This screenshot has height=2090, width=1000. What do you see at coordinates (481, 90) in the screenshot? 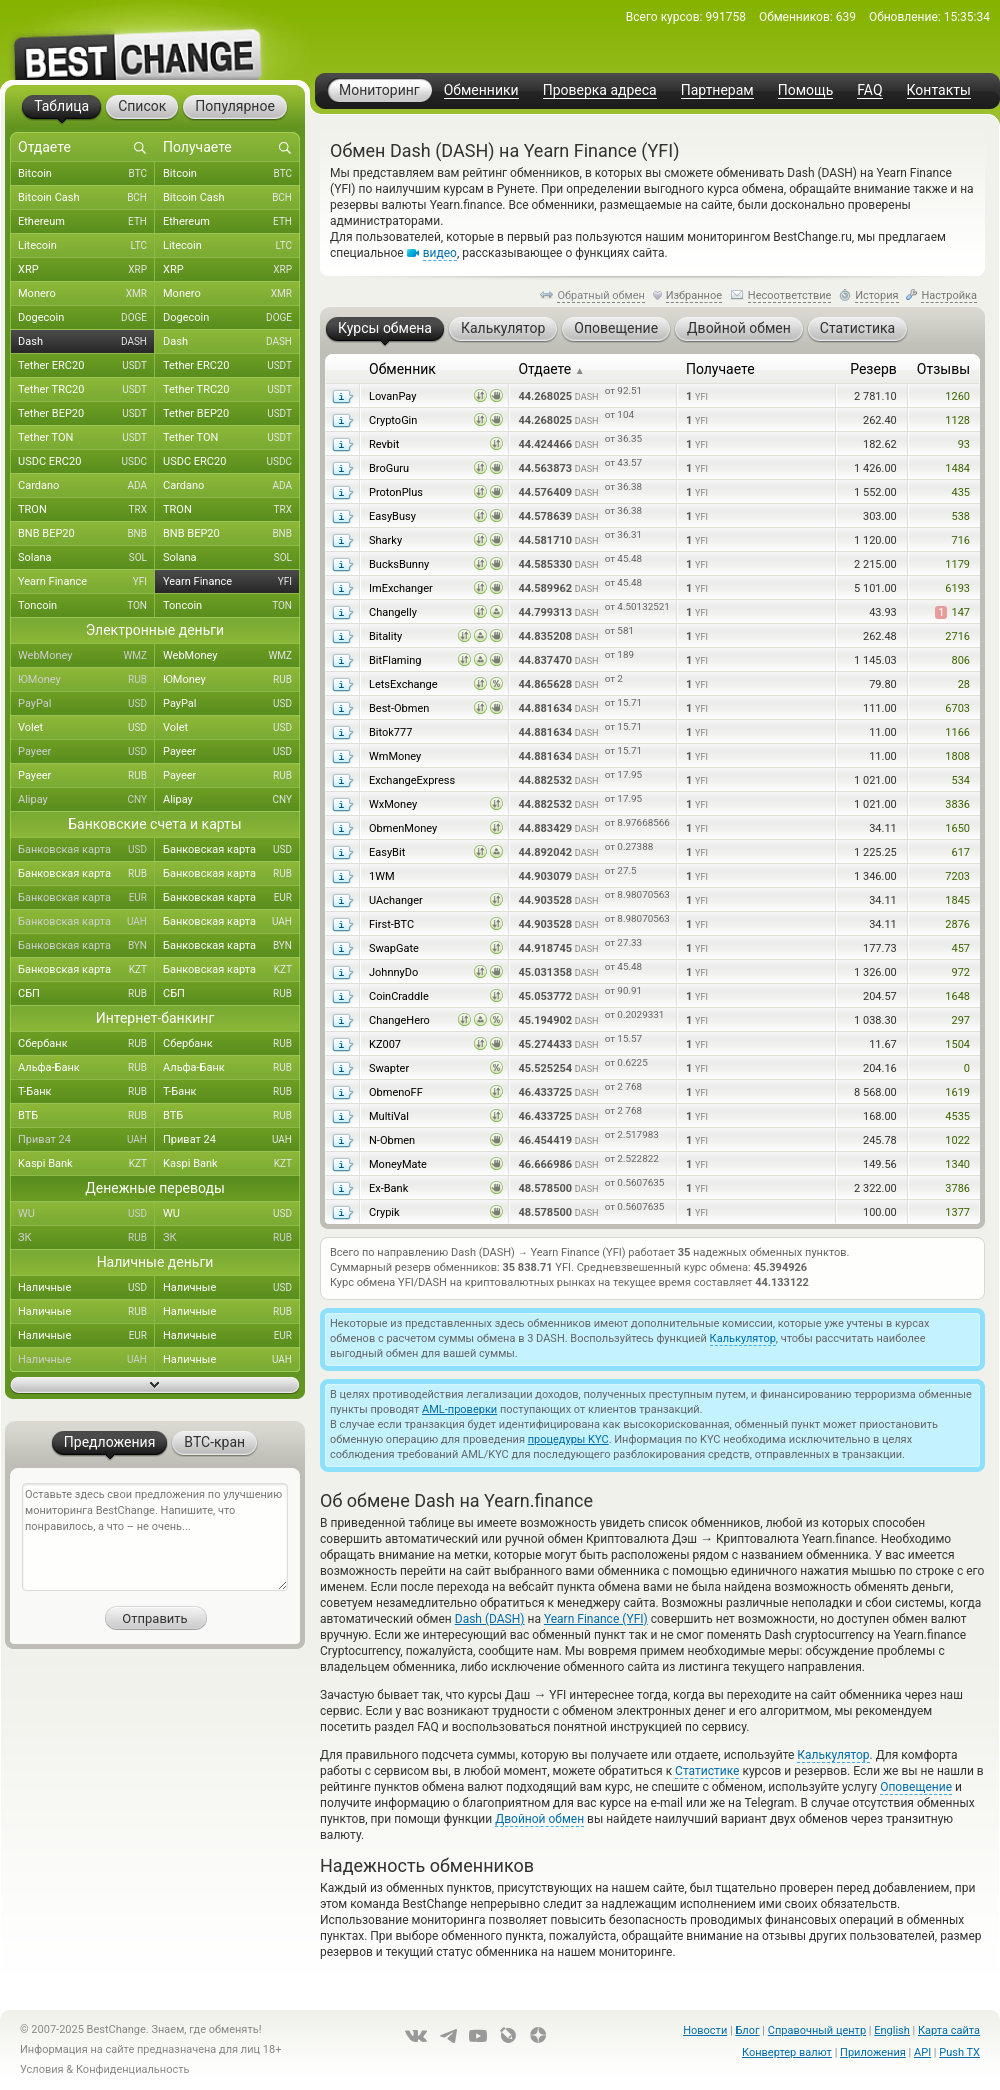
I see `Обменники` at bounding box center [481, 90].